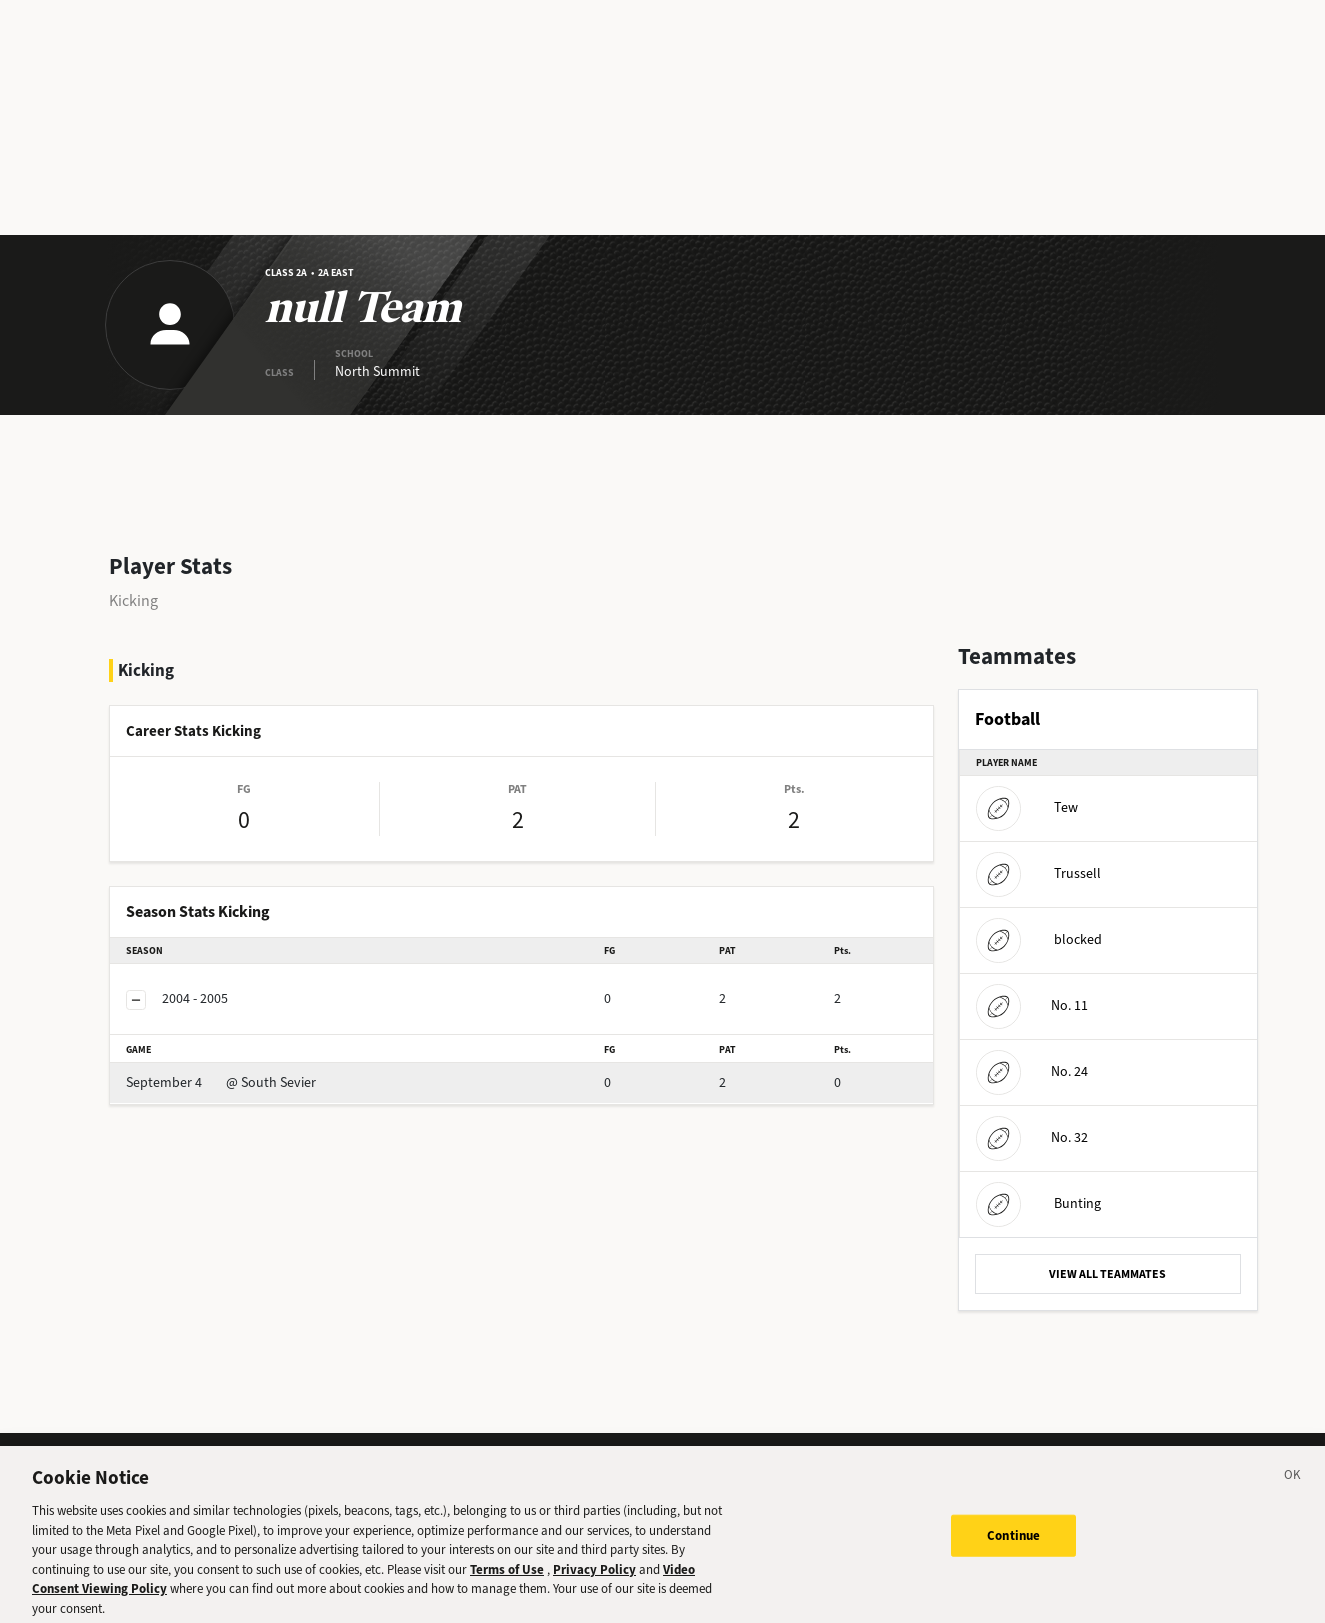 The width and height of the screenshot is (1325, 1623). What do you see at coordinates (1038, 1203) in the screenshot?
I see `Bunting` at bounding box center [1038, 1203].